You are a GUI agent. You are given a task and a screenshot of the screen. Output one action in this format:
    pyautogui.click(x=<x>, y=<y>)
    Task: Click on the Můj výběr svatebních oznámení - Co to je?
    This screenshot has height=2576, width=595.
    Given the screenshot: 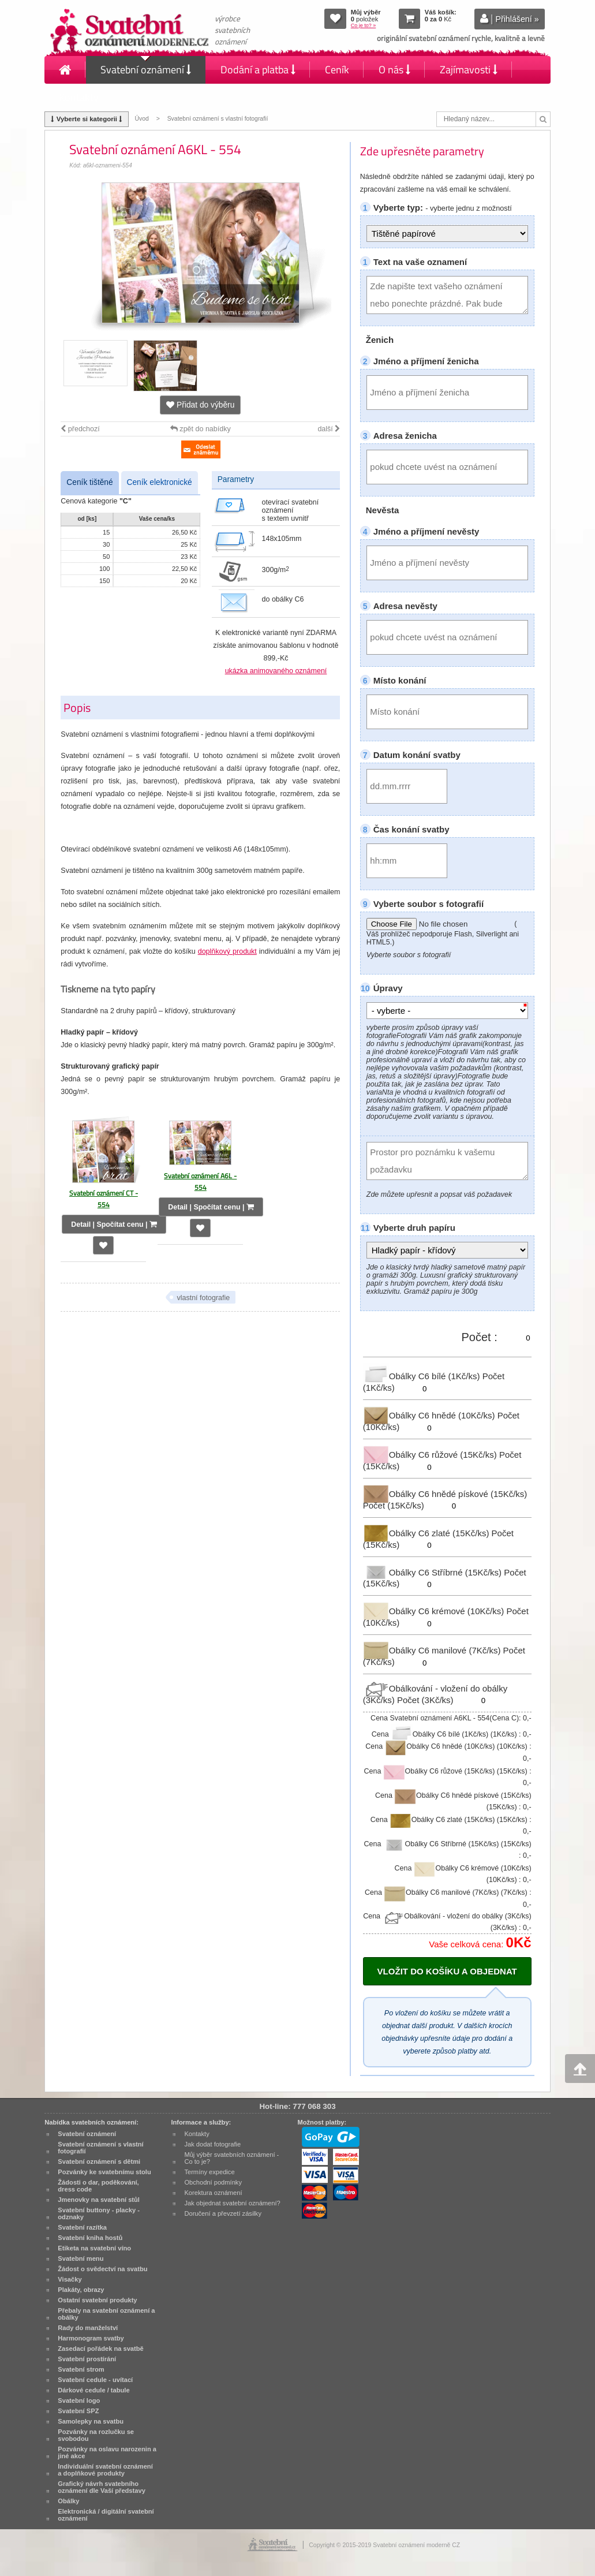 What is the action you would take?
    pyautogui.click(x=231, y=2158)
    